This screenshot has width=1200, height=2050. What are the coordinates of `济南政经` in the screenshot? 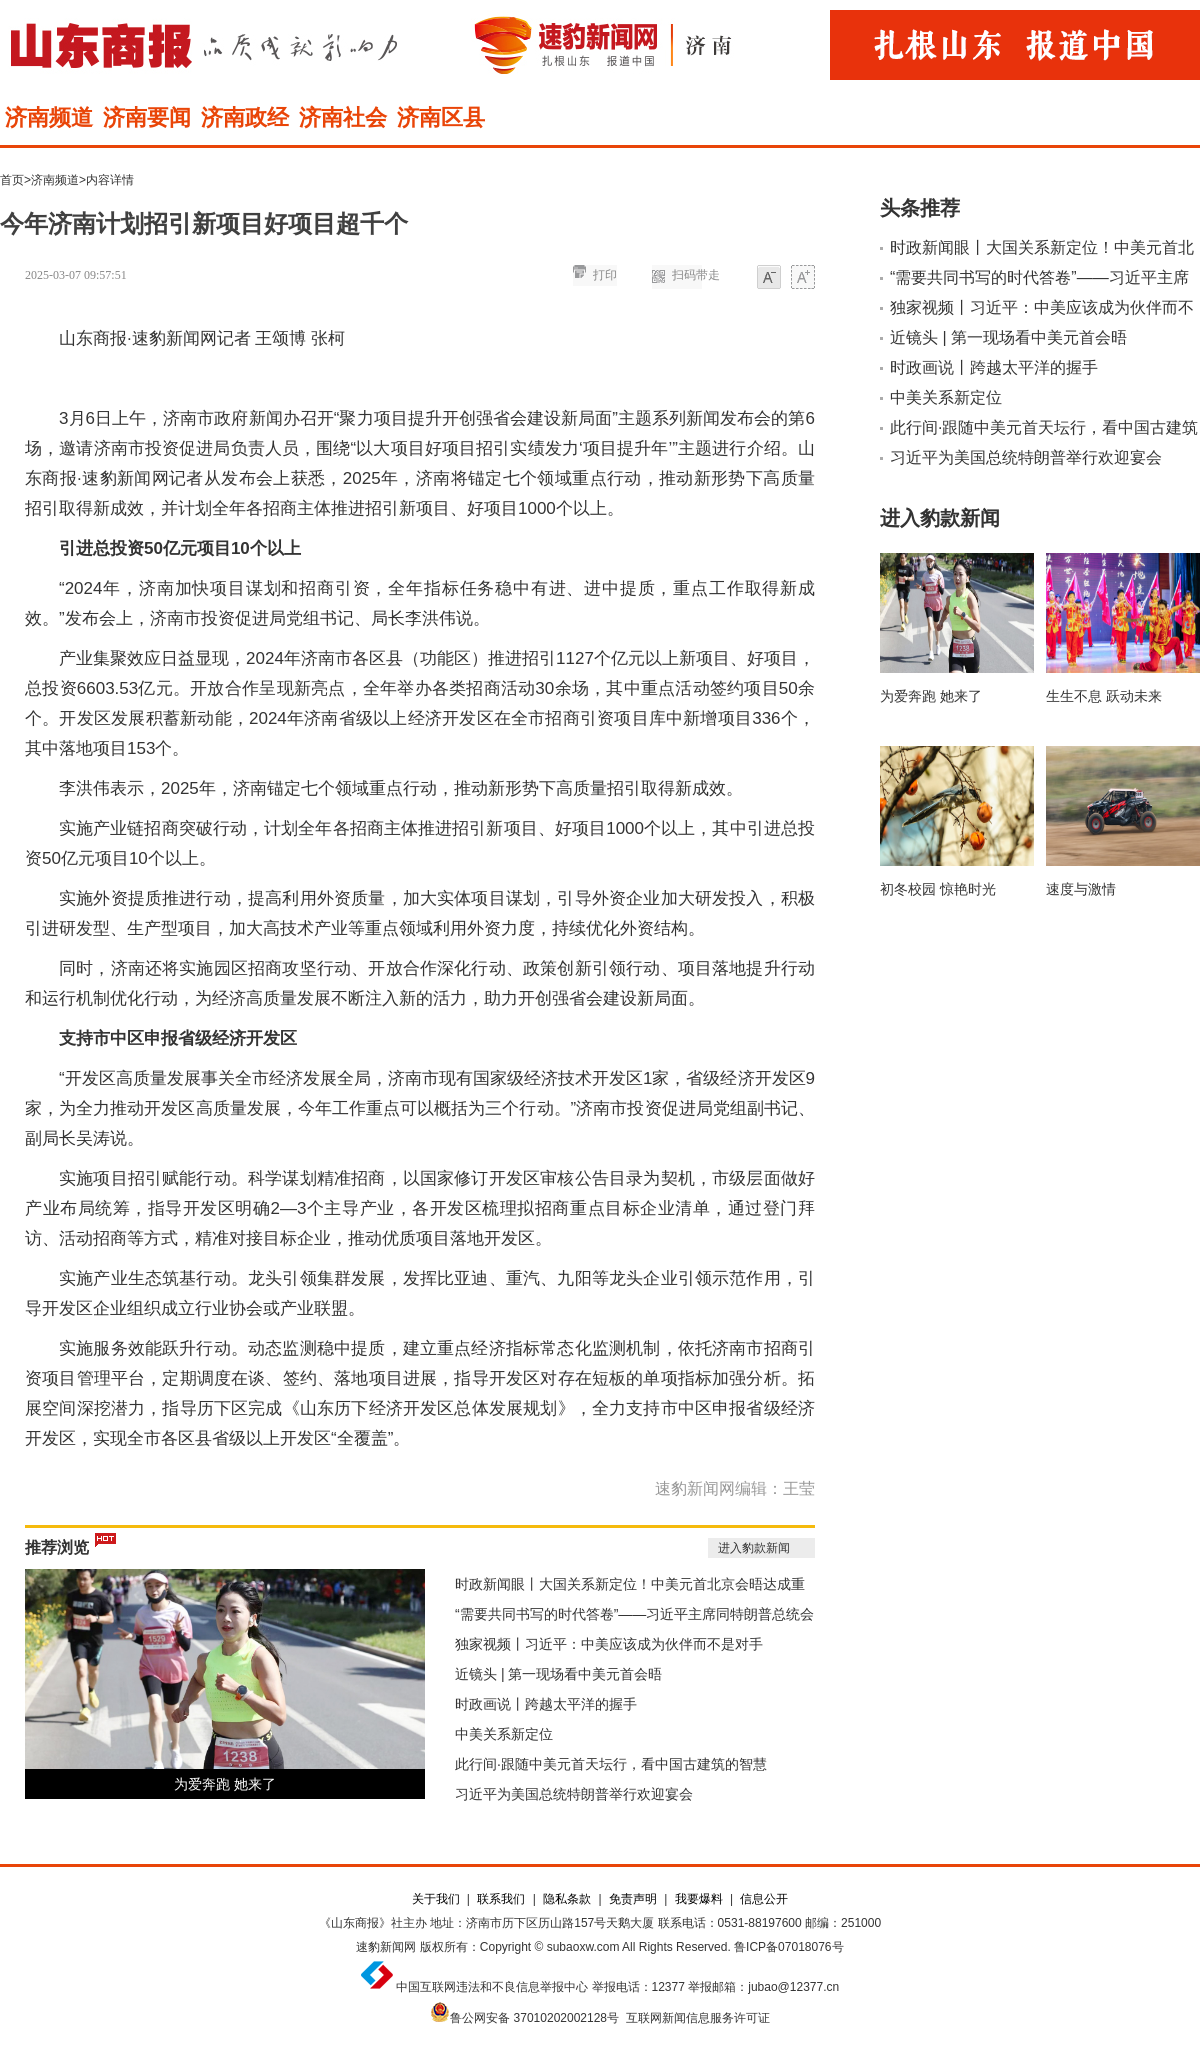 It's located at (245, 117).